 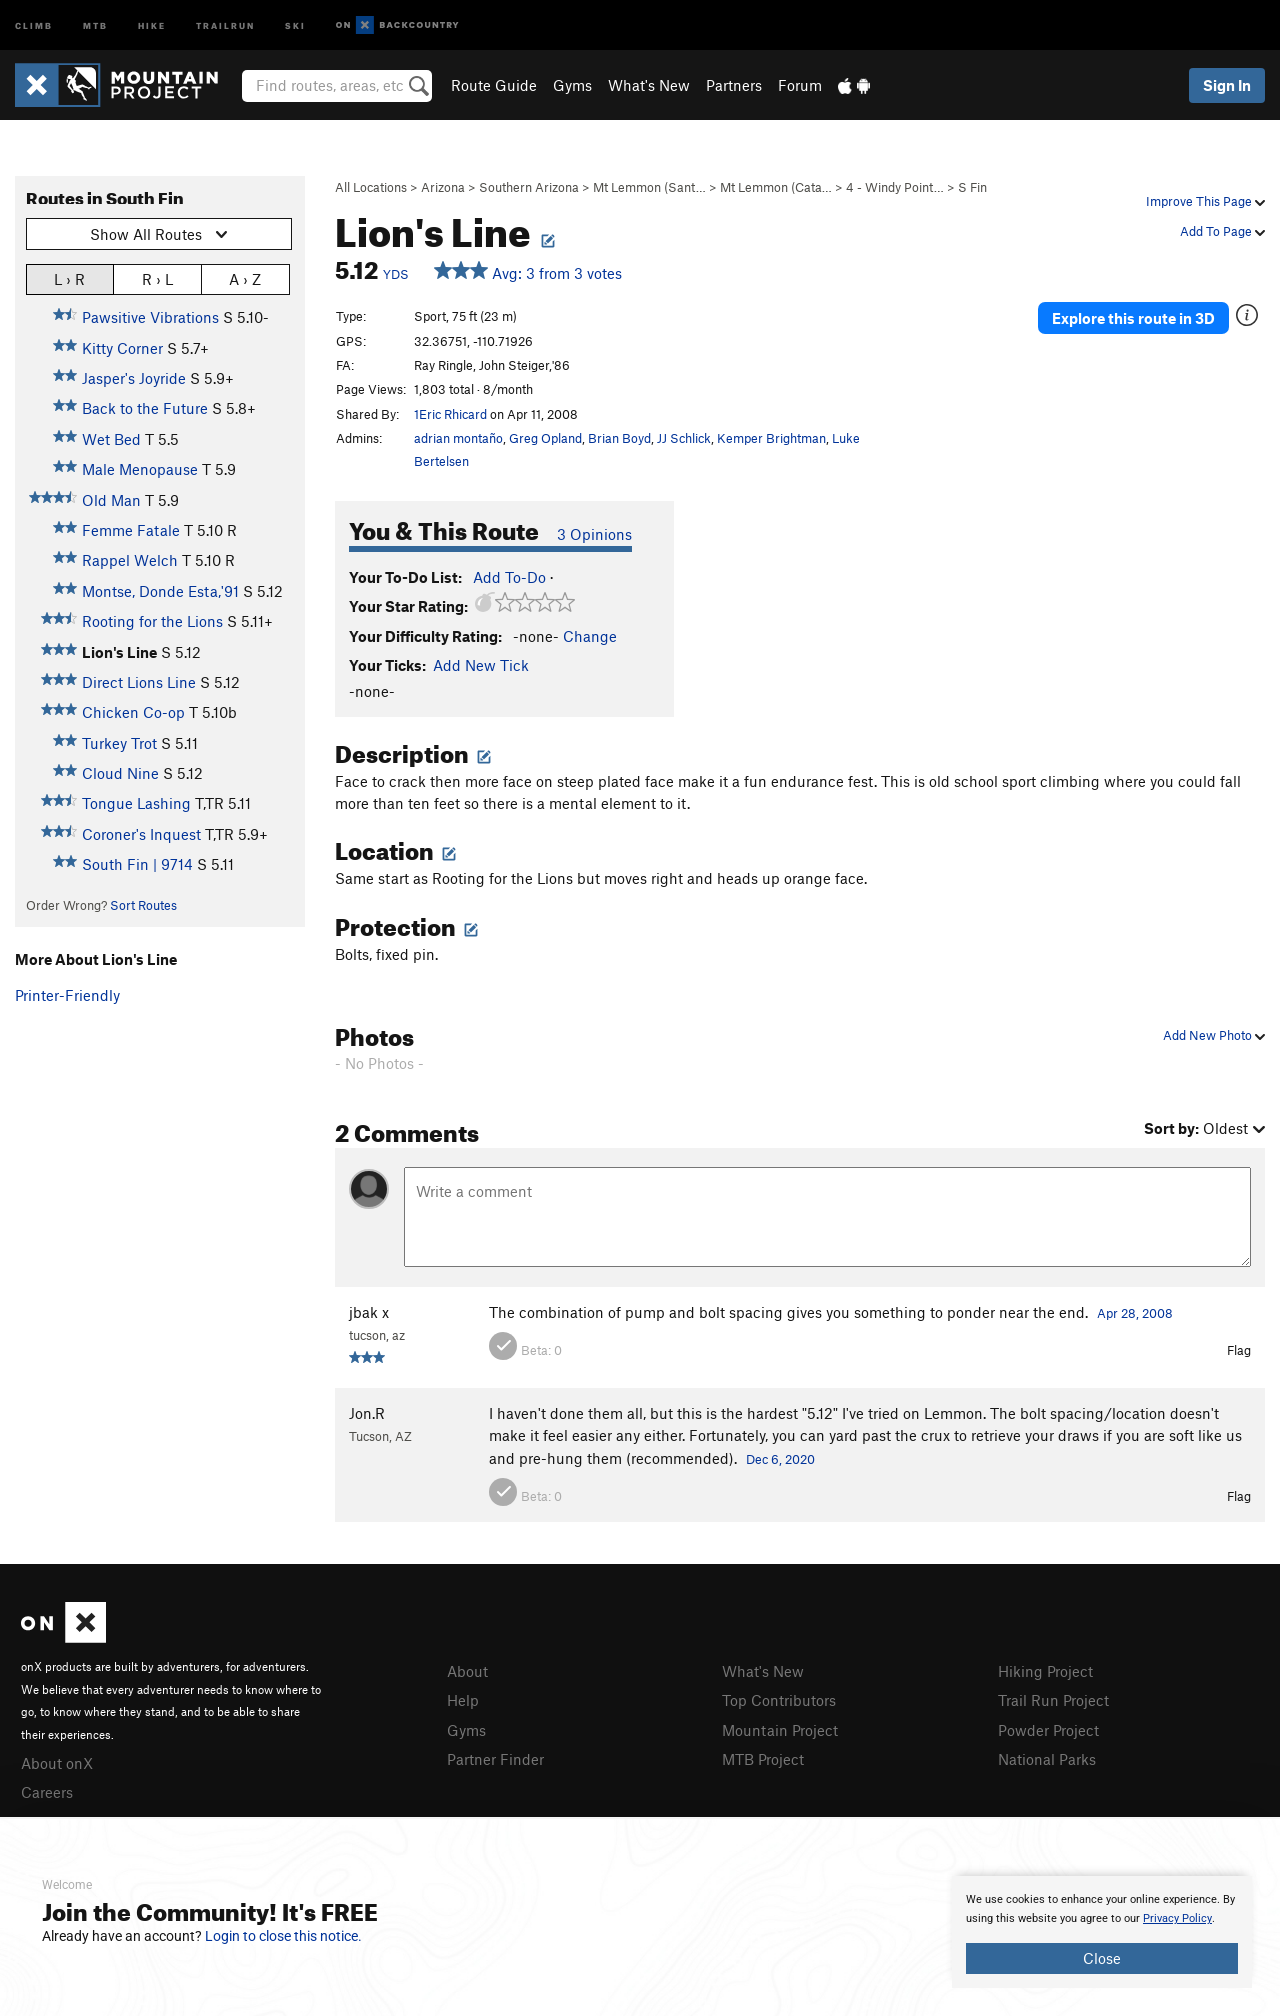 What do you see at coordinates (467, 1671) in the screenshot?
I see `About` at bounding box center [467, 1671].